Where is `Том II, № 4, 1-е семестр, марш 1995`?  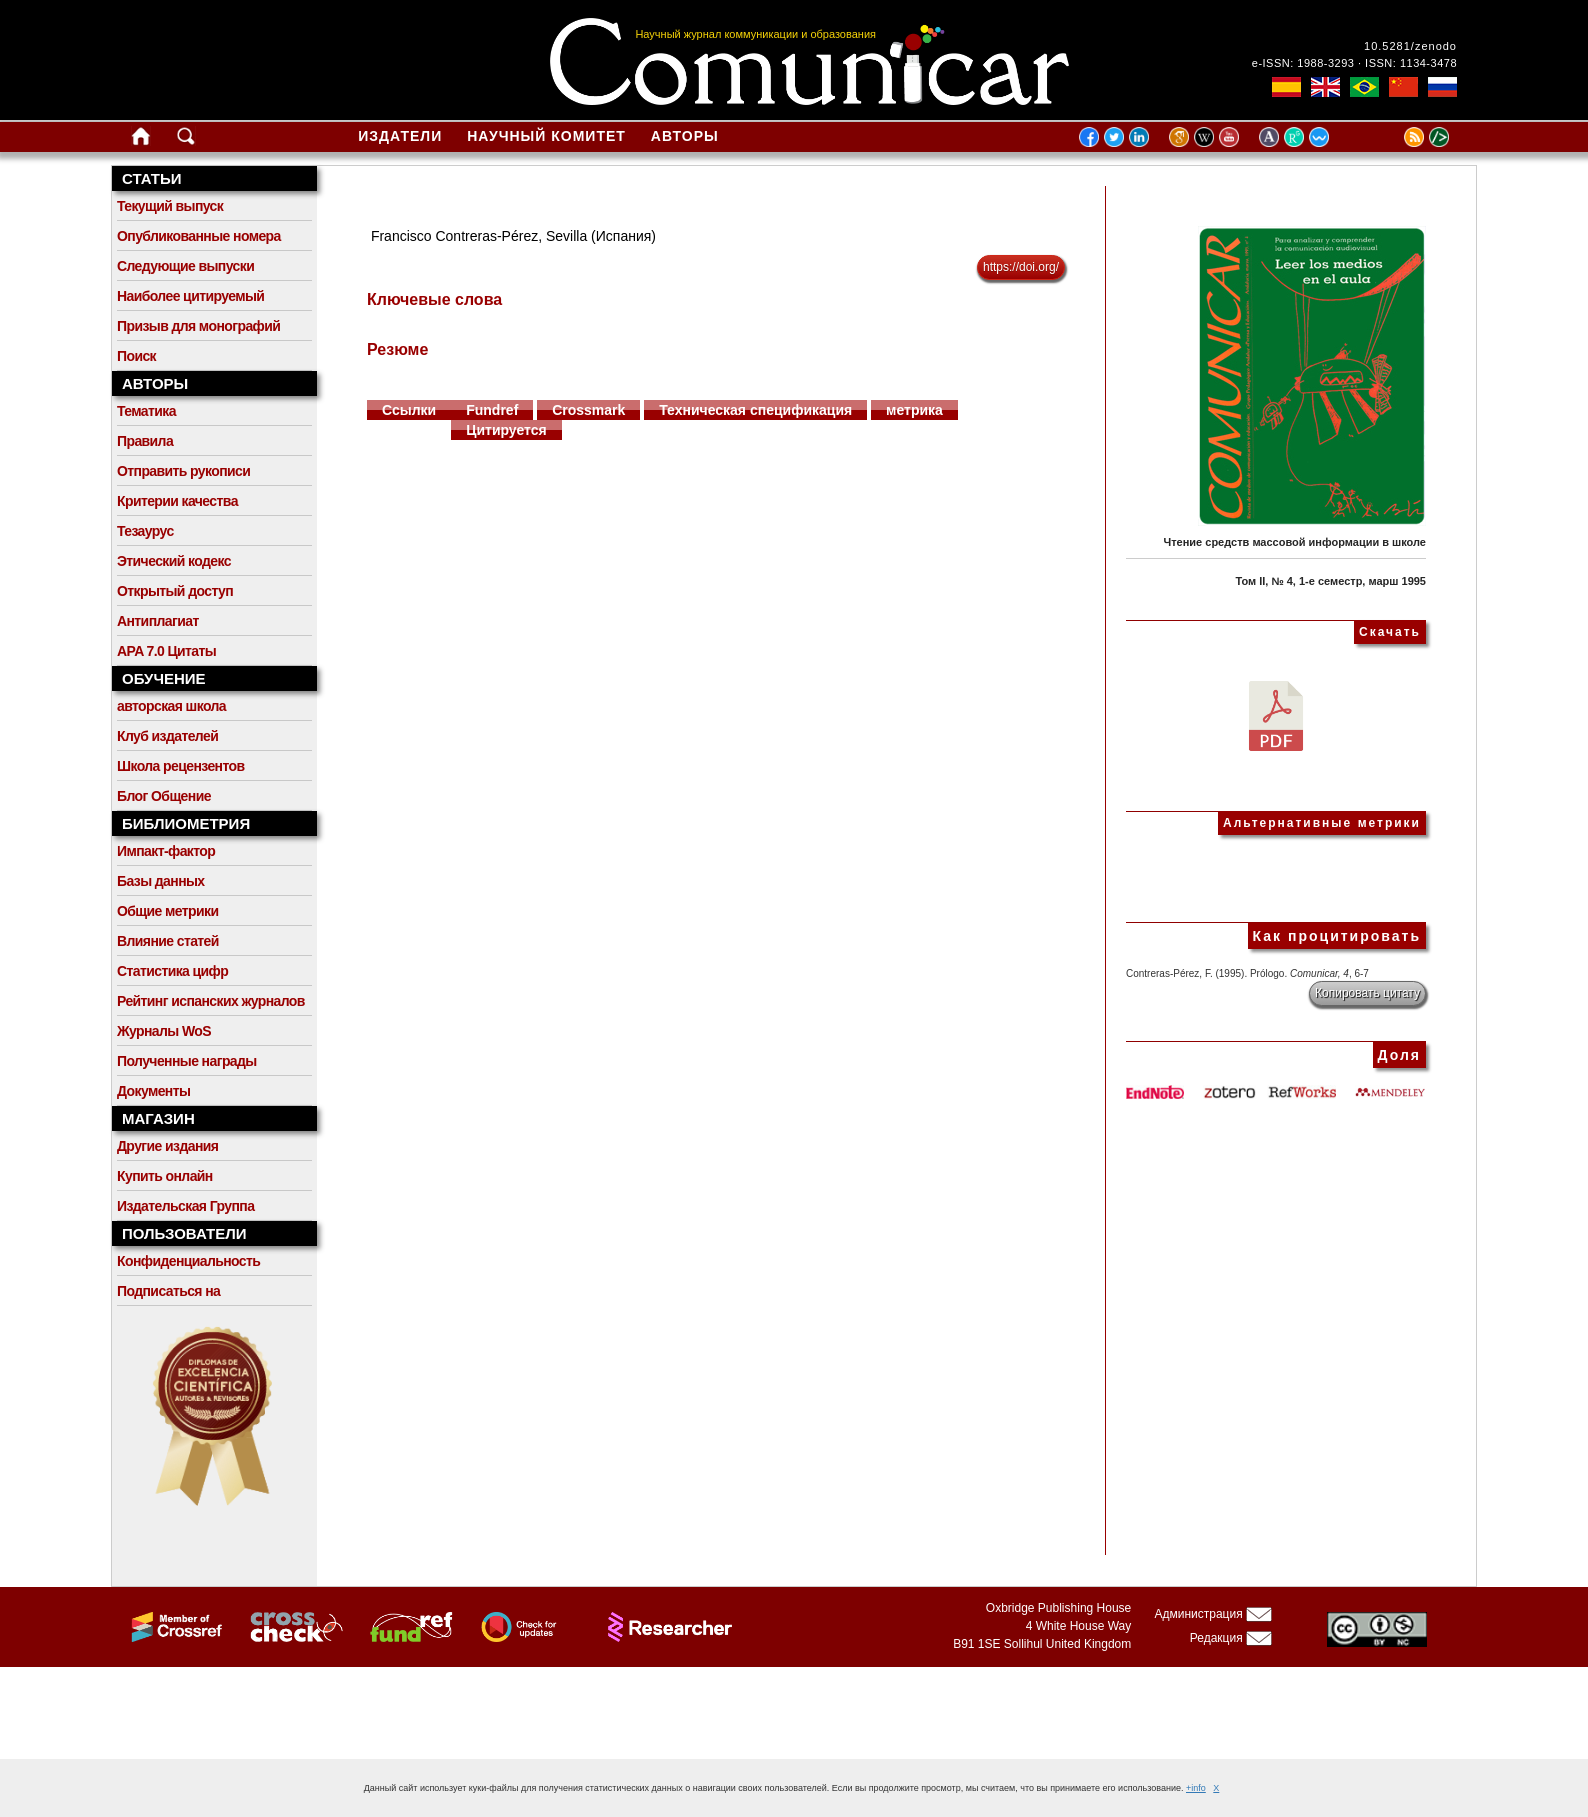 Том II, № 4, 1-е семестр, марш 1995 is located at coordinates (1330, 581).